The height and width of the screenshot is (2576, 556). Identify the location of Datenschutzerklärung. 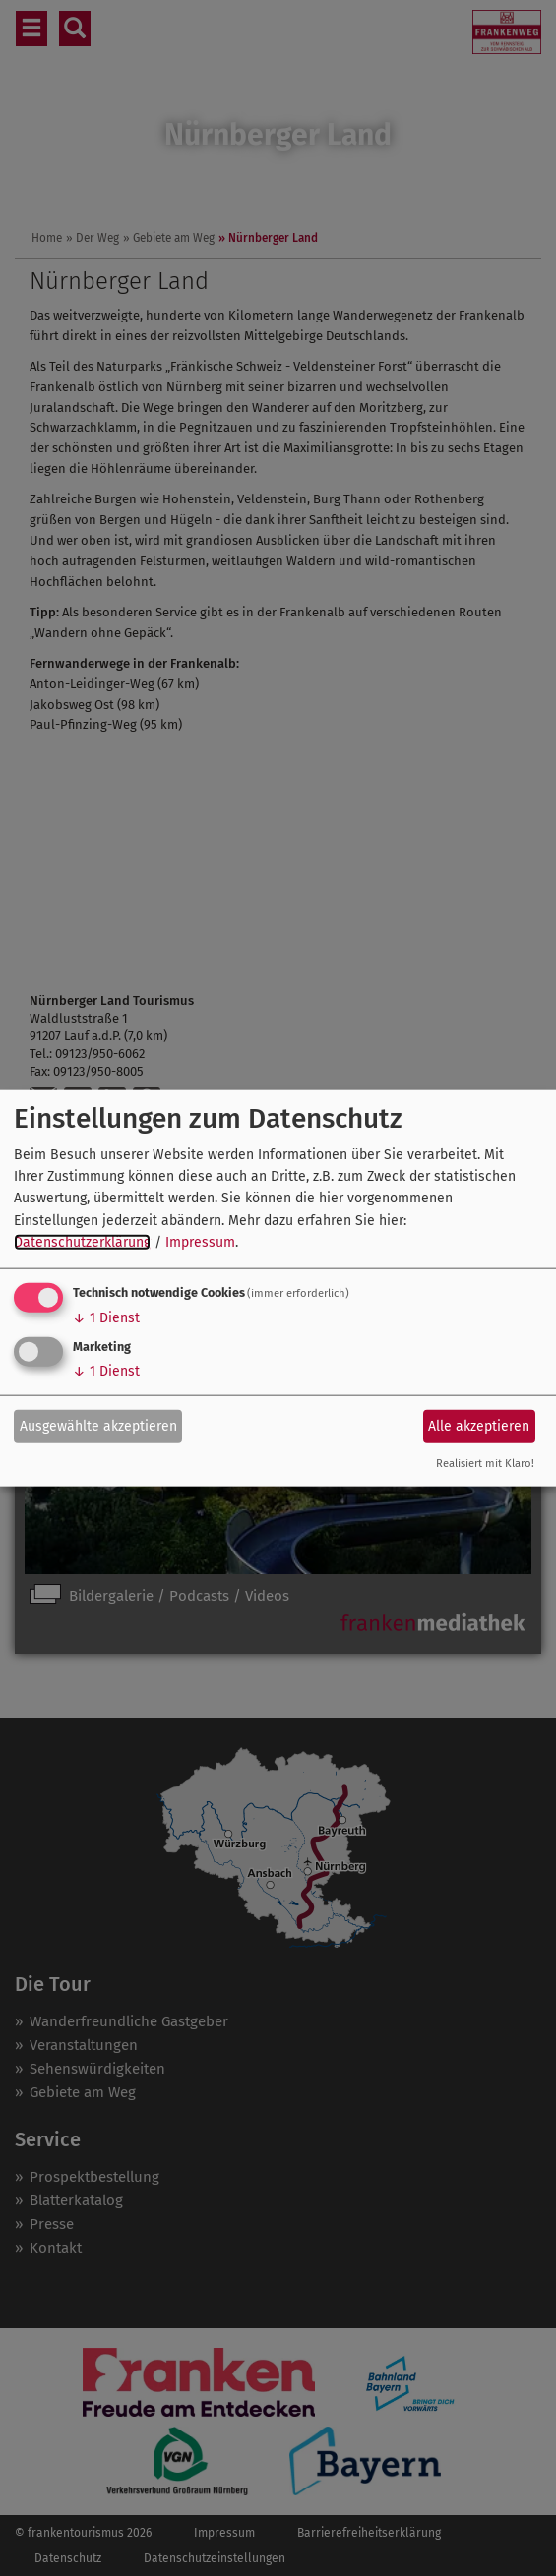
(82, 1242).